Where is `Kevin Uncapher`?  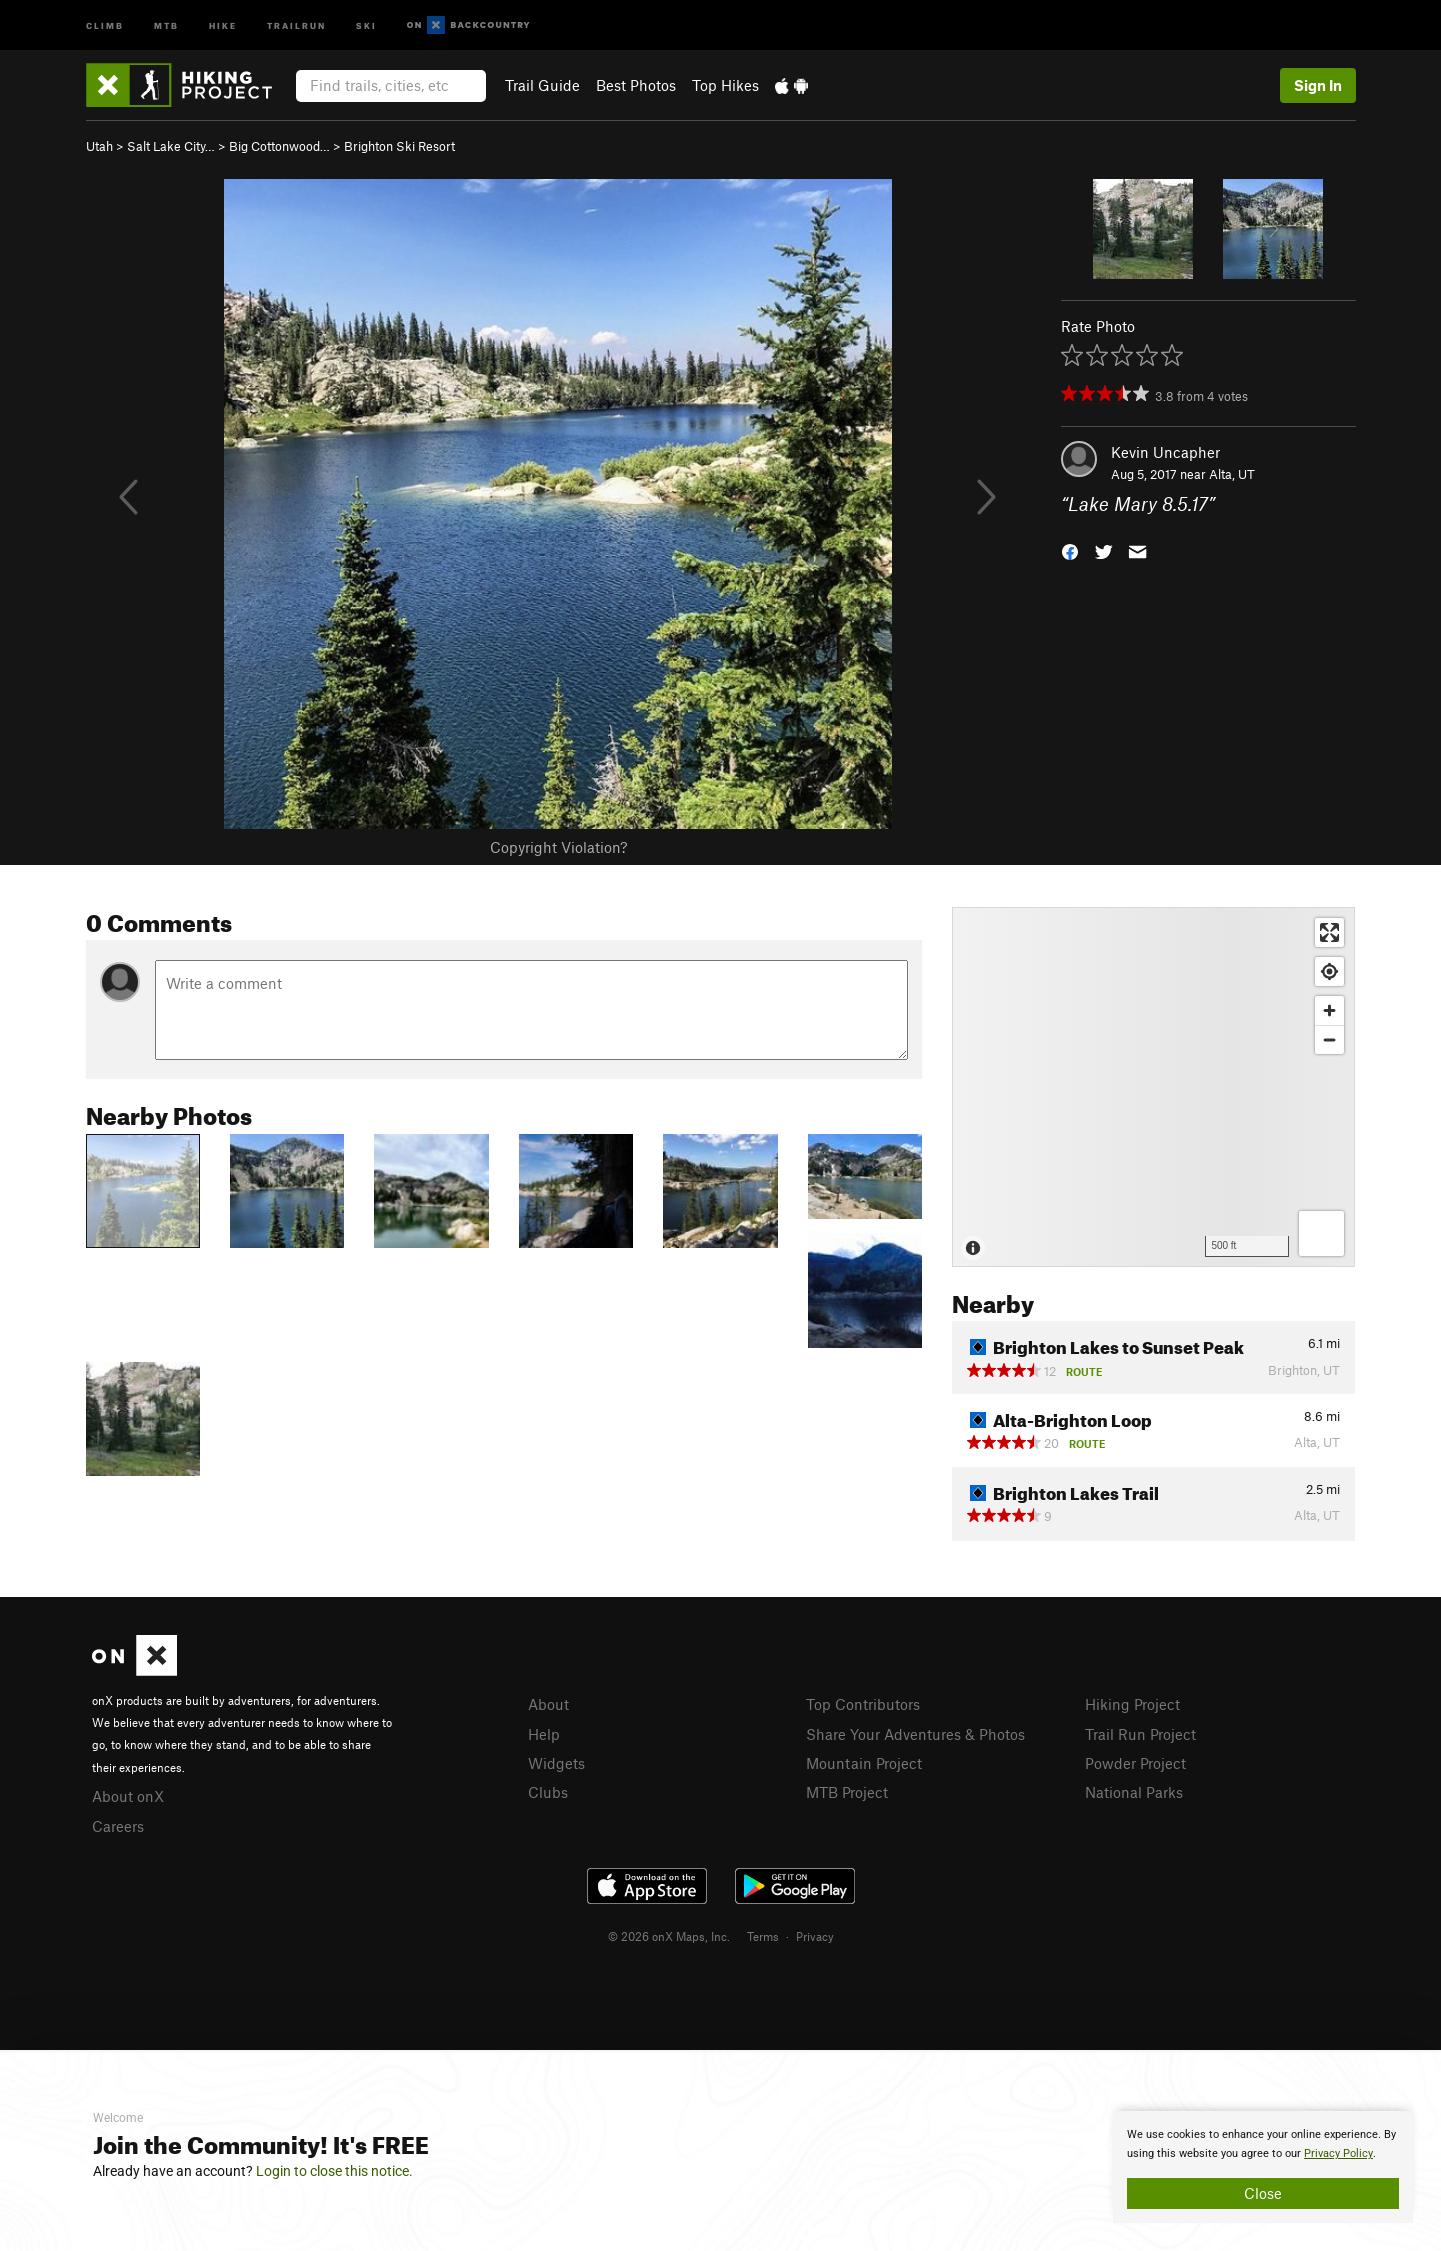 Kevin Uncapher is located at coordinates (1165, 452).